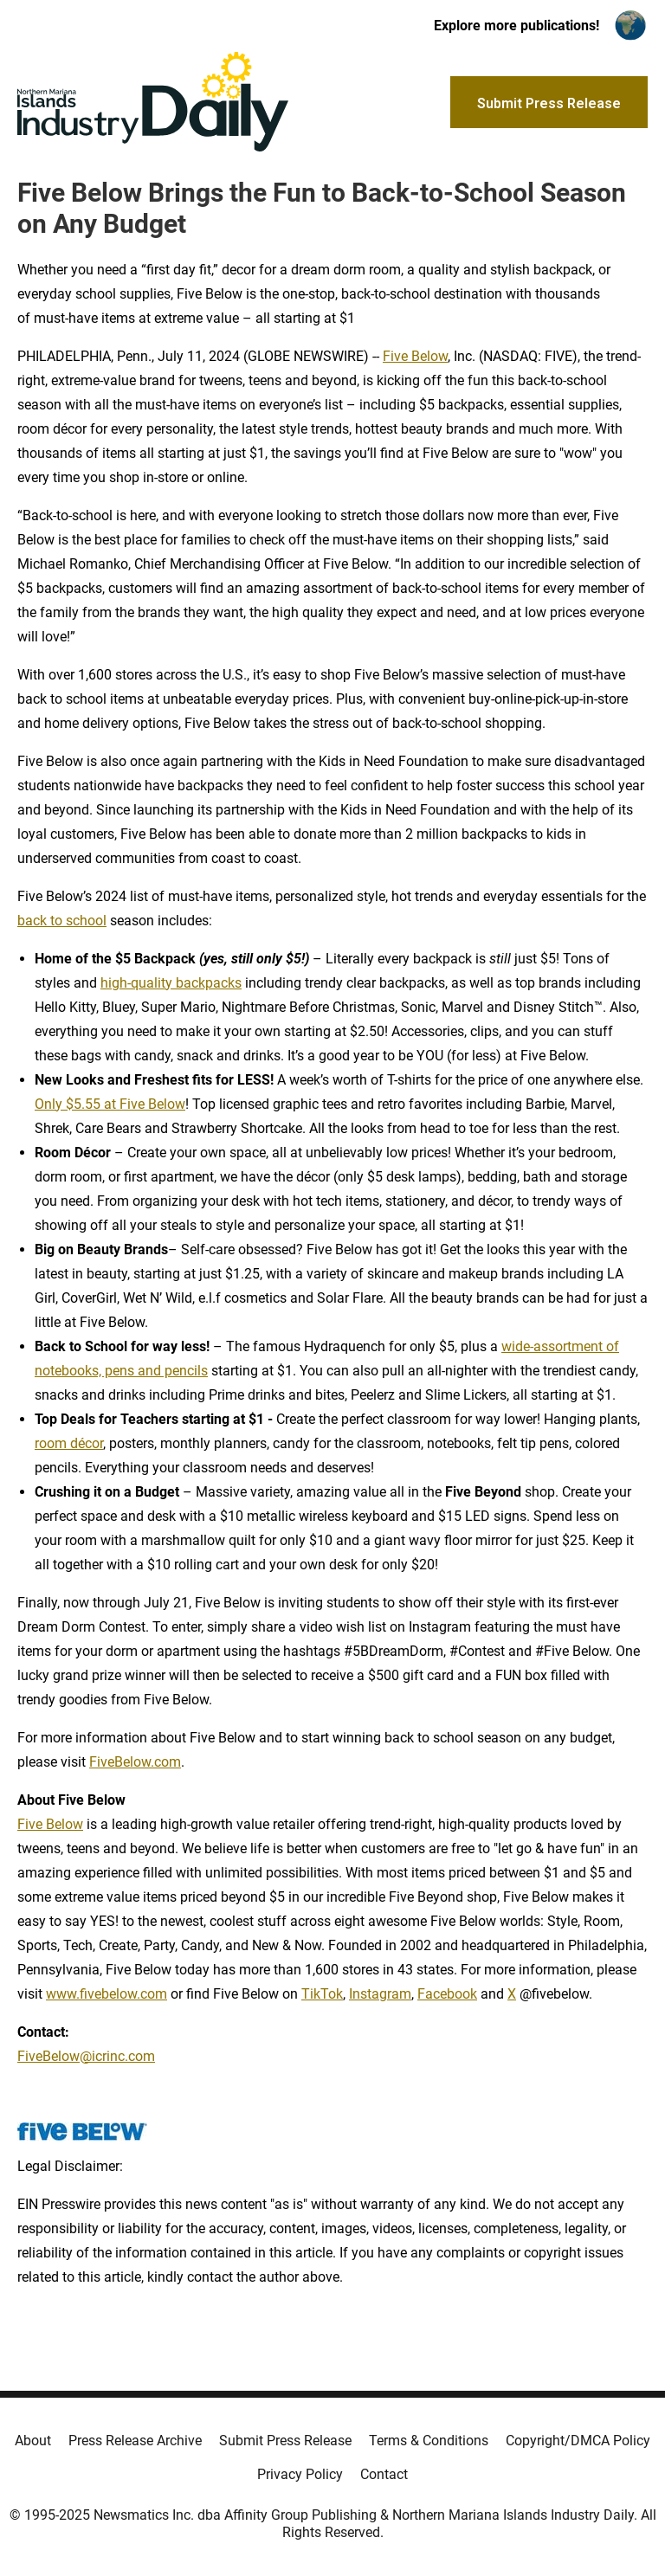 This screenshot has height=2576, width=665. What do you see at coordinates (86, 2056) in the screenshot?
I see `FiveBelow@icrinc.com` at bounding box center [86, 2056].